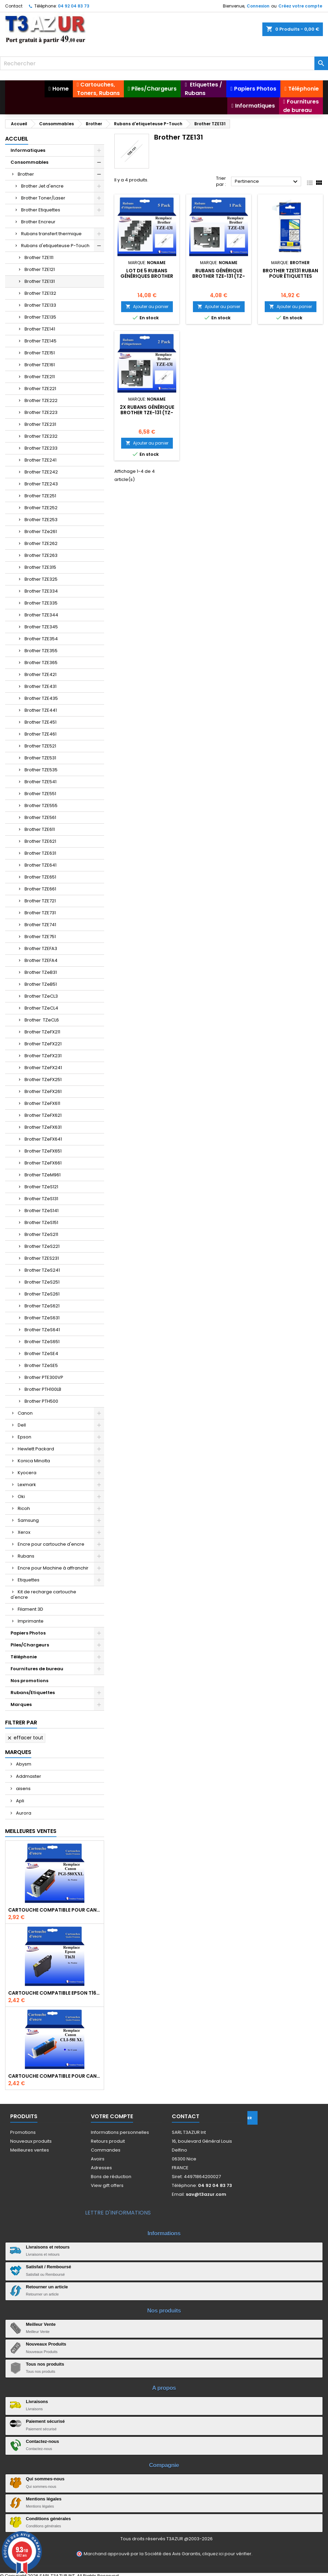 The image size is (328, 2576). What do you see at coordinates (39, 329) in the screenshot?
I see `Brother TZE141` at bounding box center [39, 329].